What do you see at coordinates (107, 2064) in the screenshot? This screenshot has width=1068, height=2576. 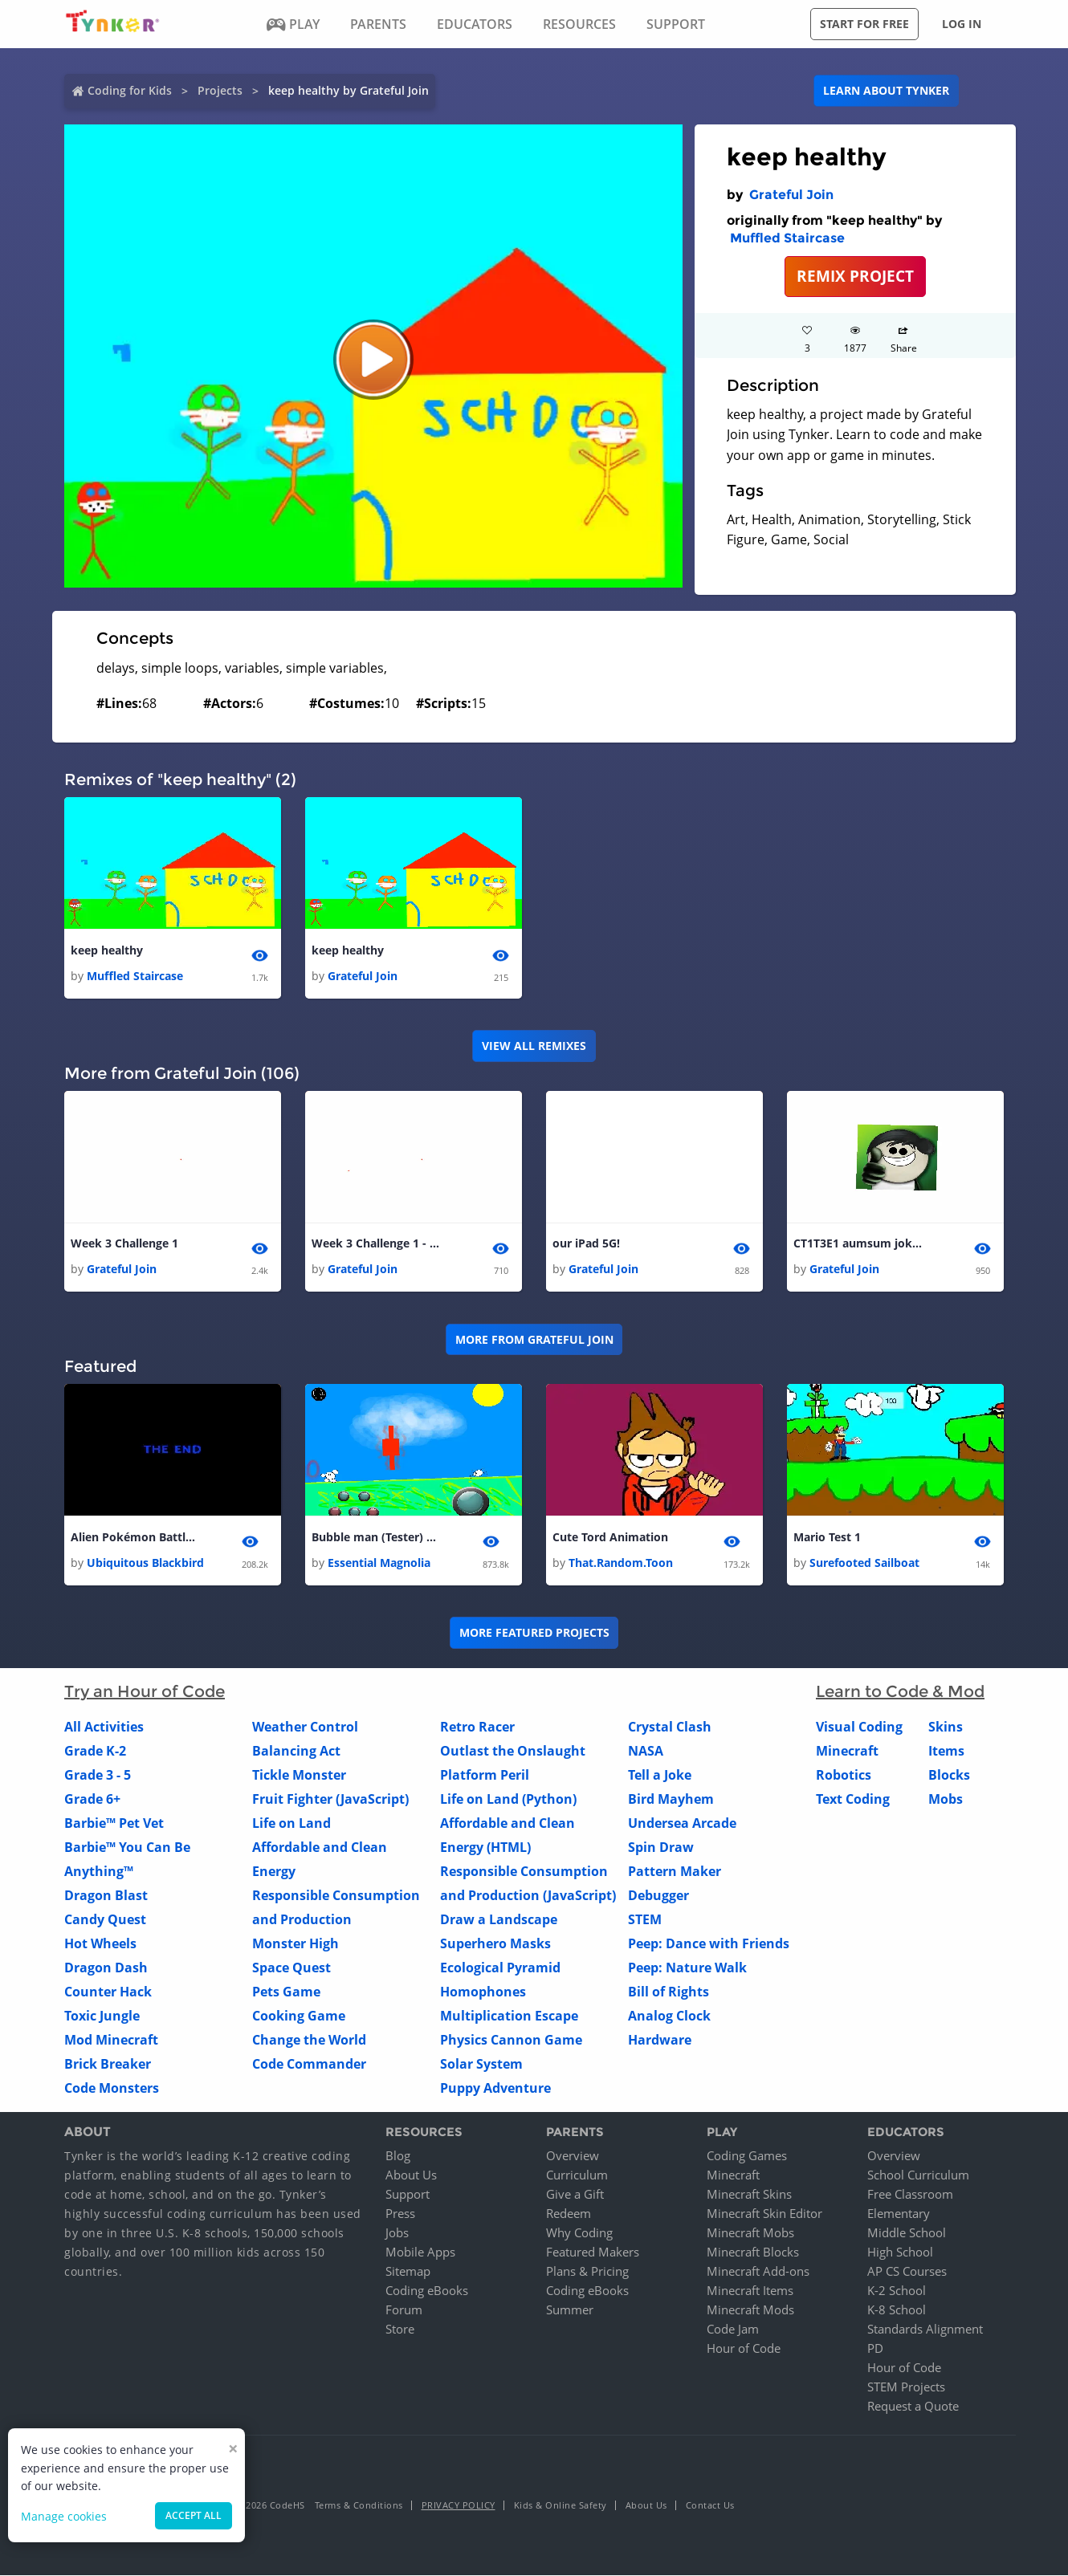 I see `Brick Breaker` at bounding box center [107, 2064].